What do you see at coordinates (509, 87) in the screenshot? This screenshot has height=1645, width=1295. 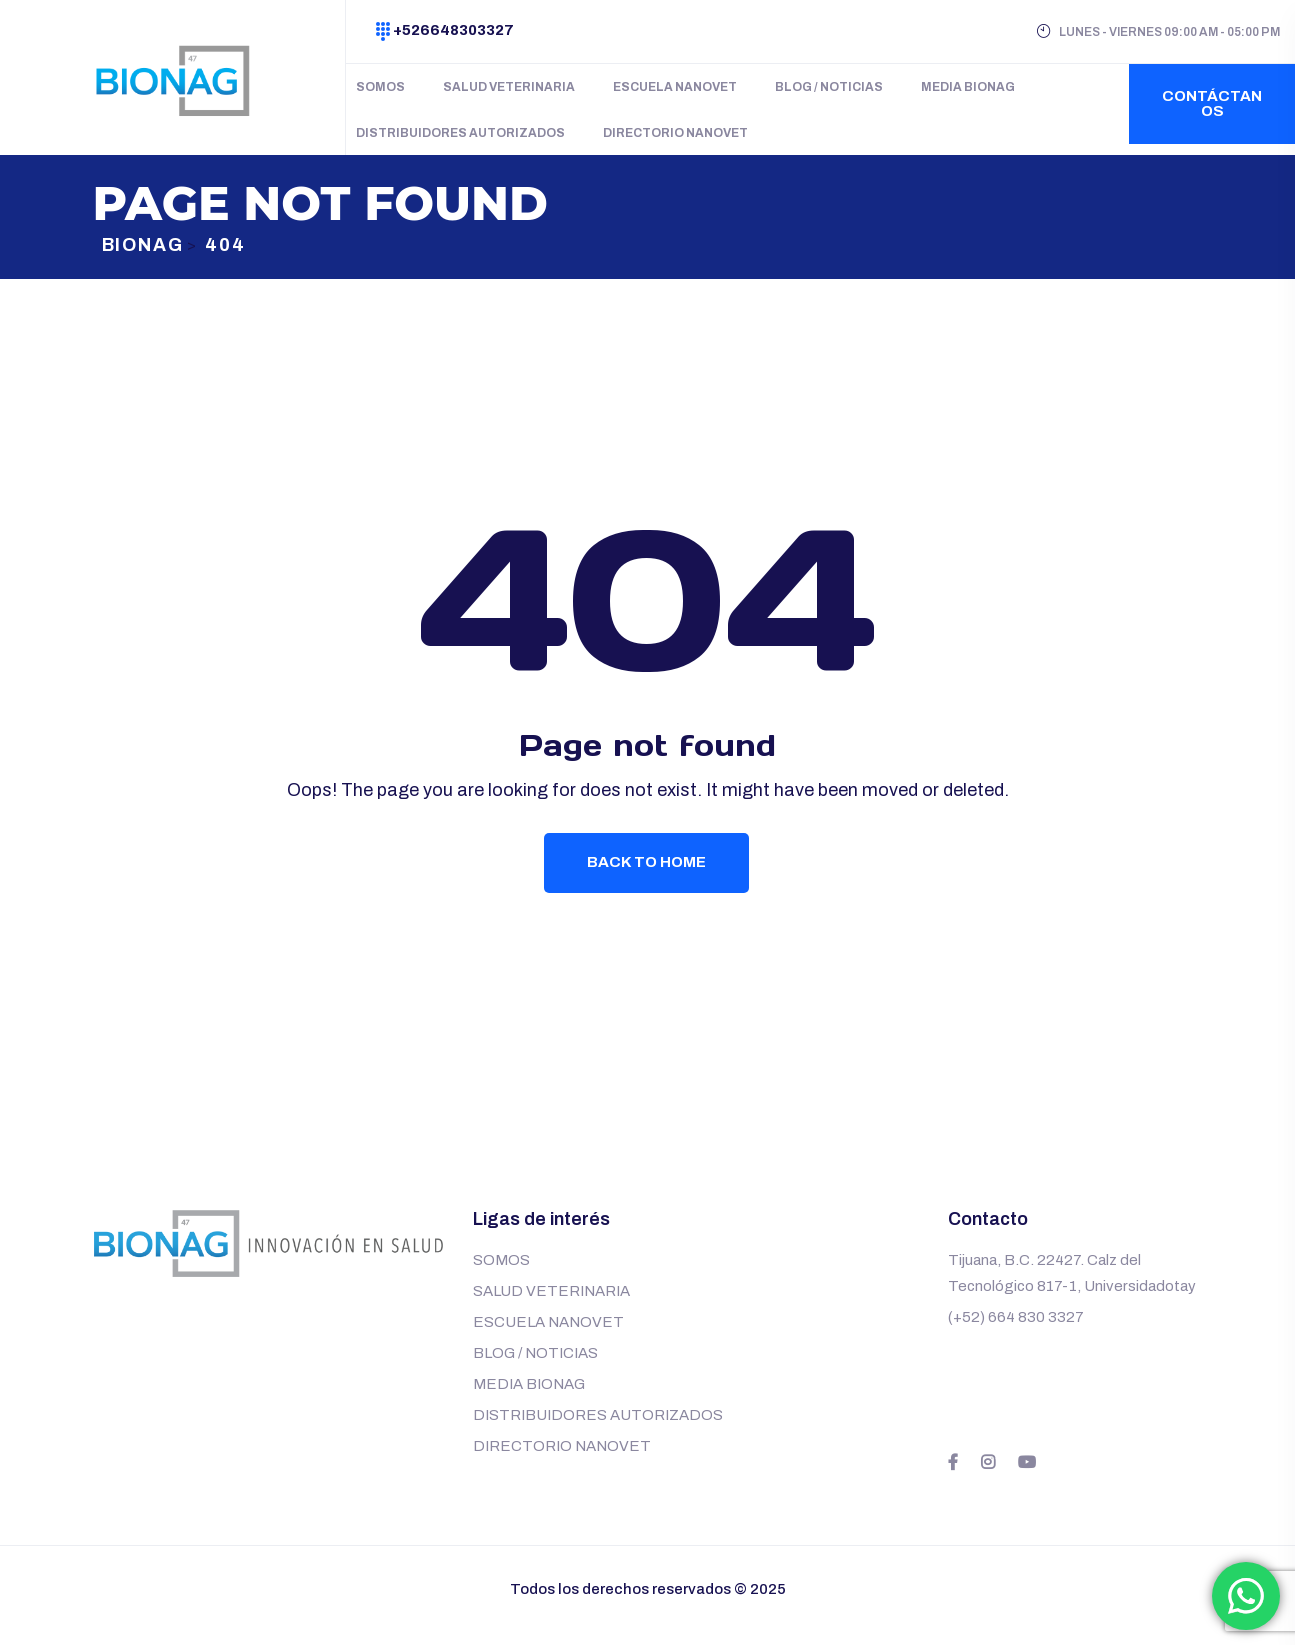 I see `SALUD VETERINARIA` at bounding box center [509, 87].